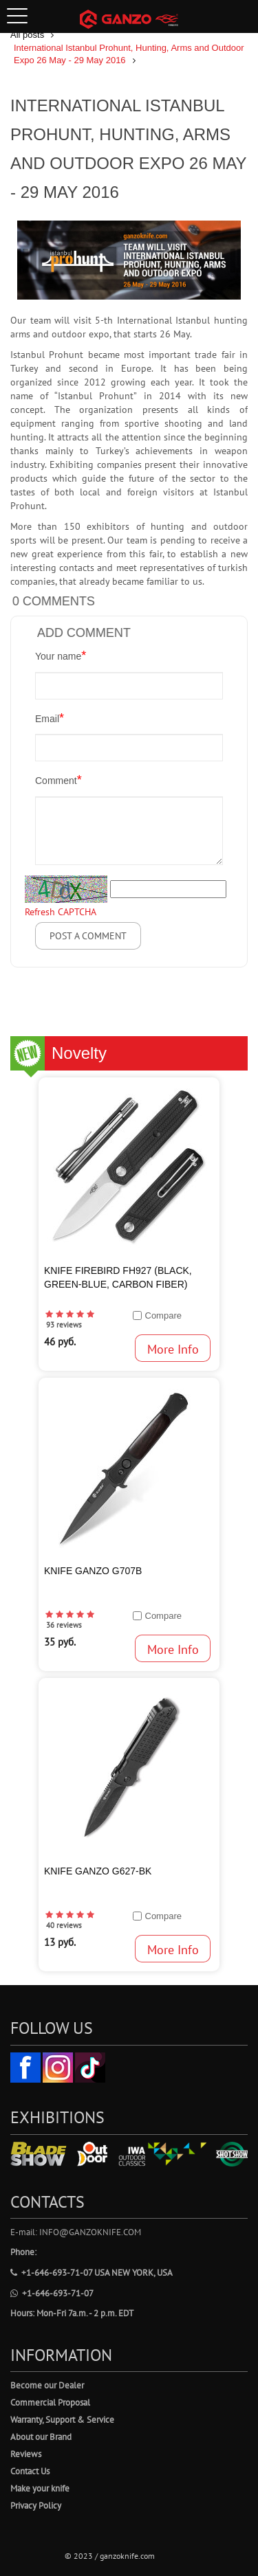 The height and width of the screenshot is (2576, 258). I want to click on +1-646-693-71-07 USA New York, USA, so click(91, 2272).